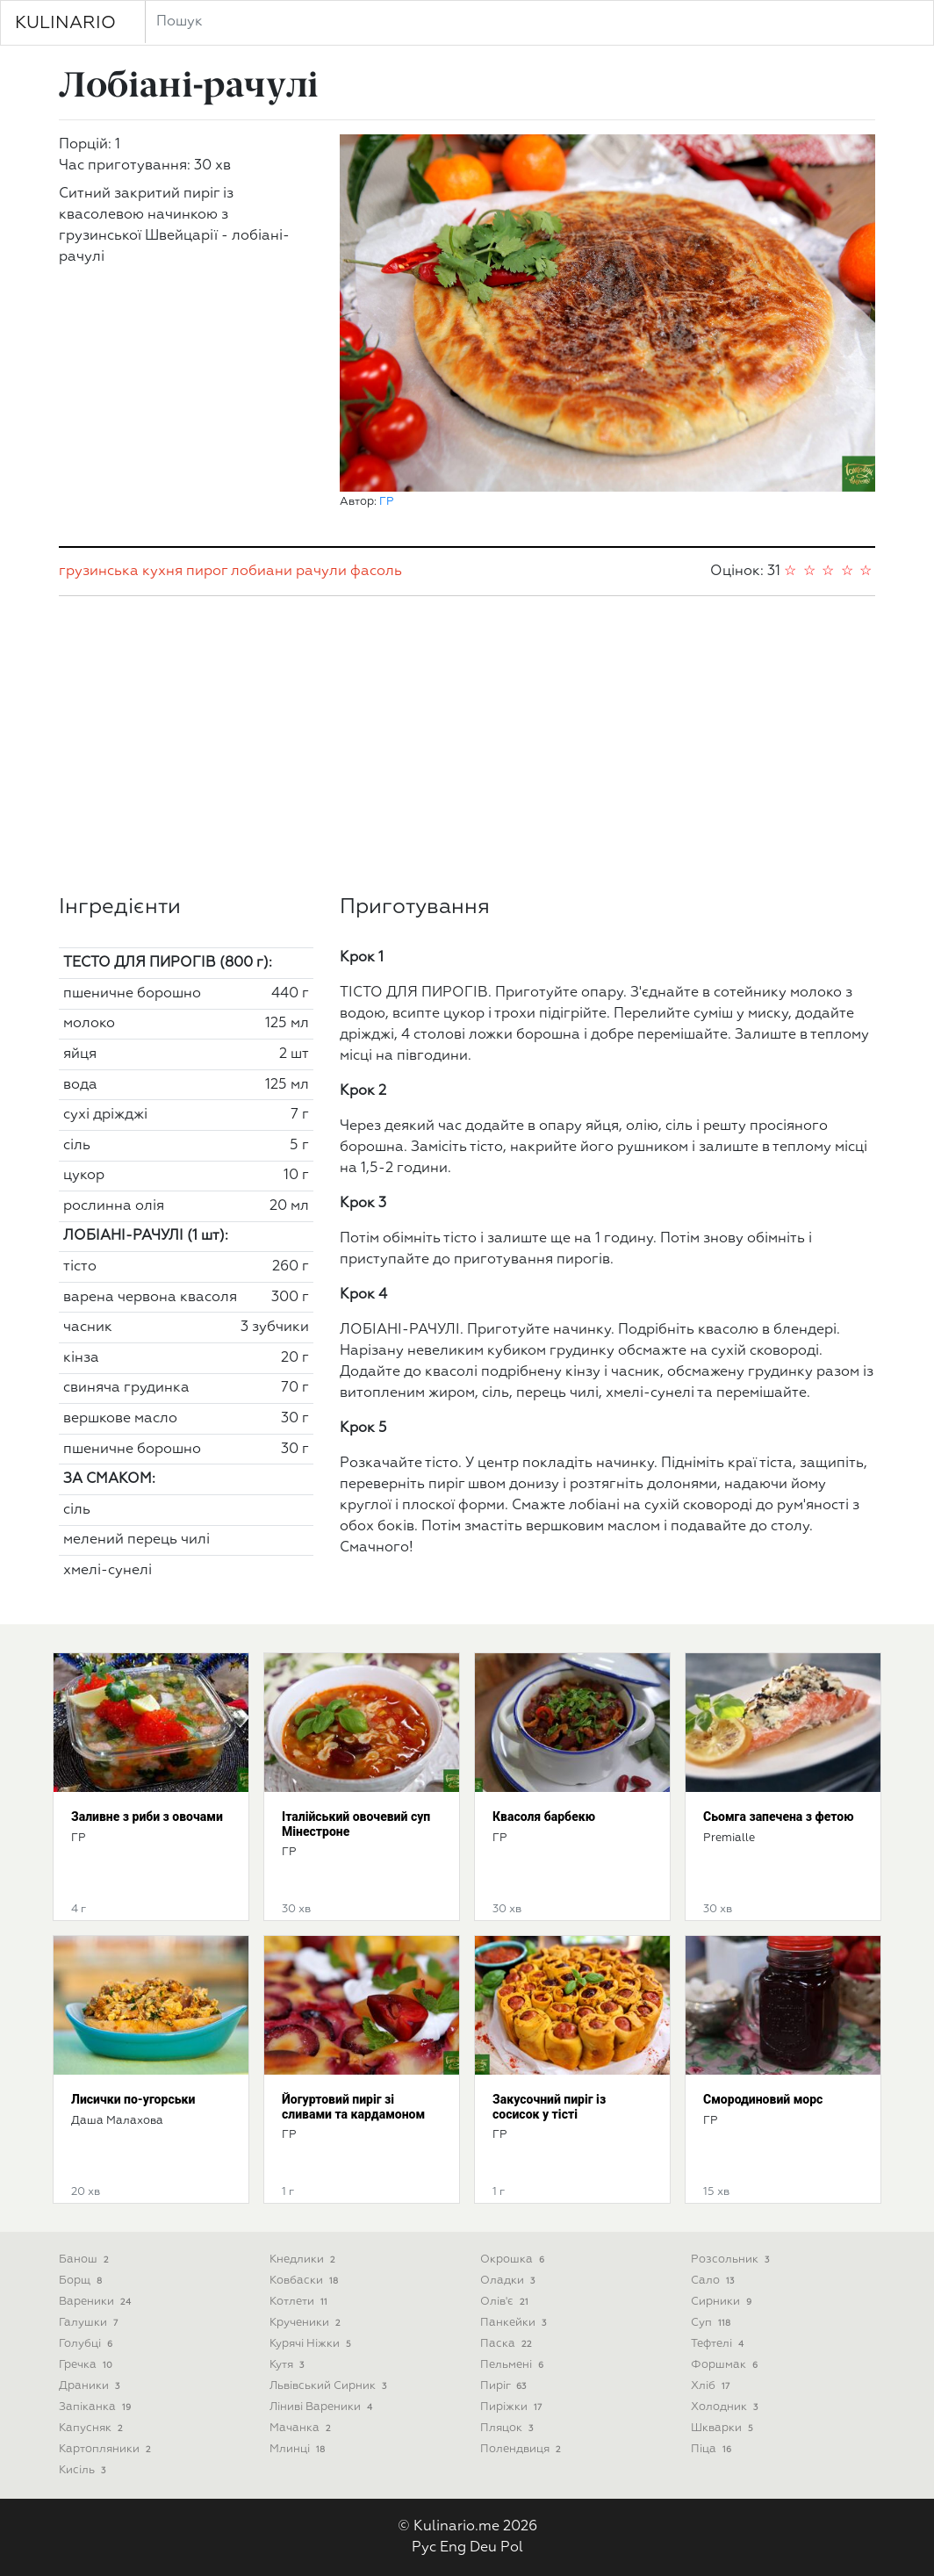 The image size is (934, 2576). What do you see at coordinates (96, 2301) in the screenshot?
I see `Вареники` at bounding box center [96, 2301].